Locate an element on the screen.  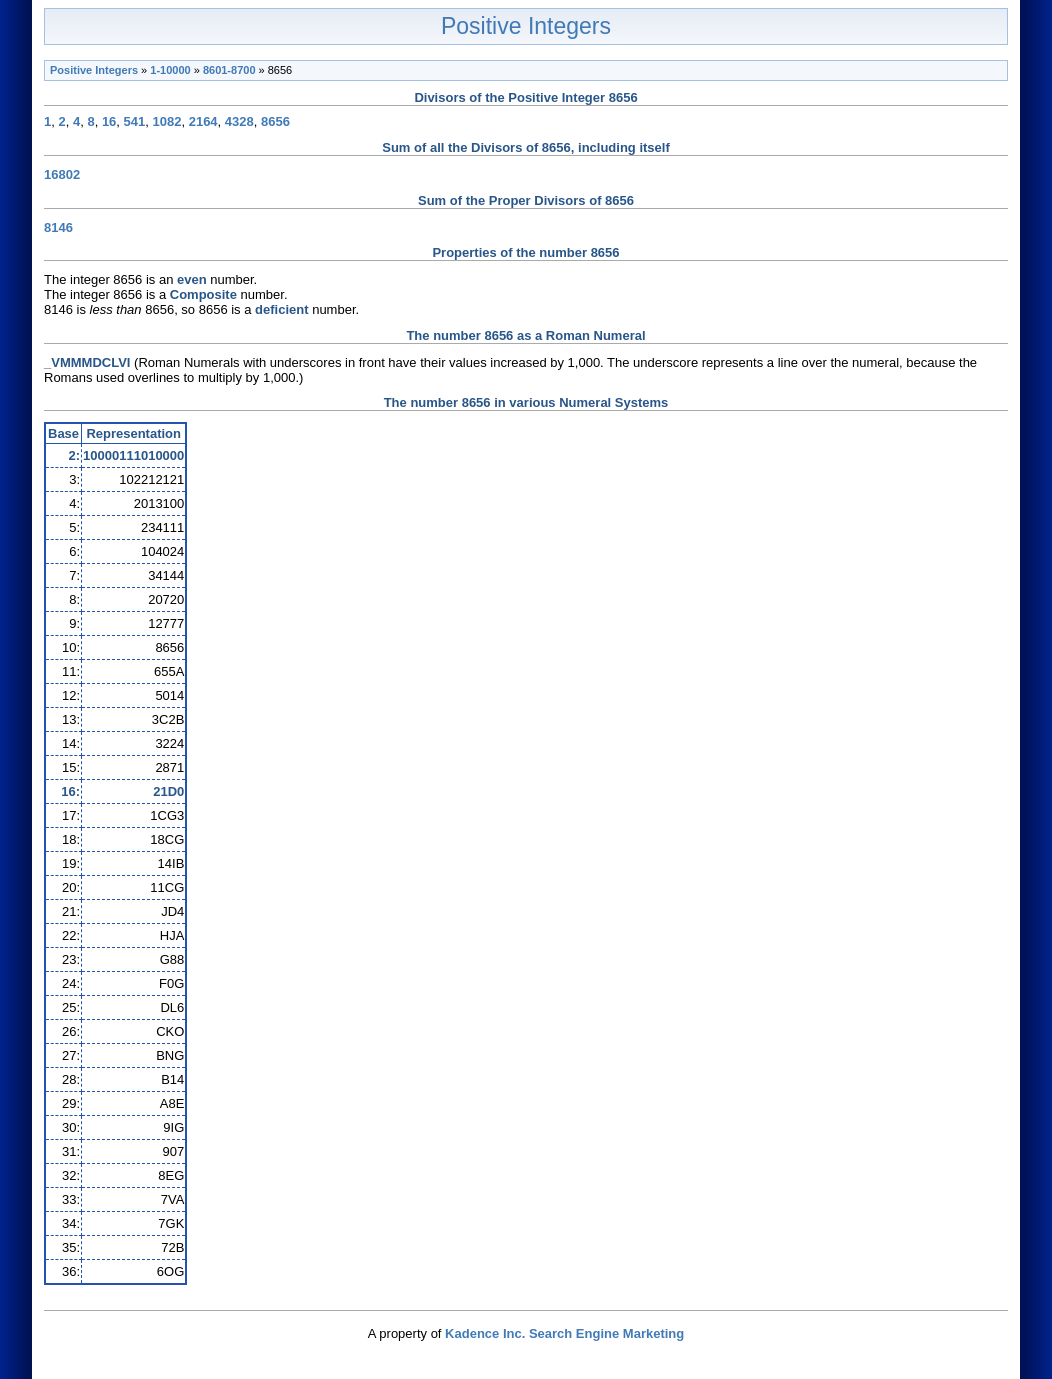
1082 is located at coordinates (167, 121).